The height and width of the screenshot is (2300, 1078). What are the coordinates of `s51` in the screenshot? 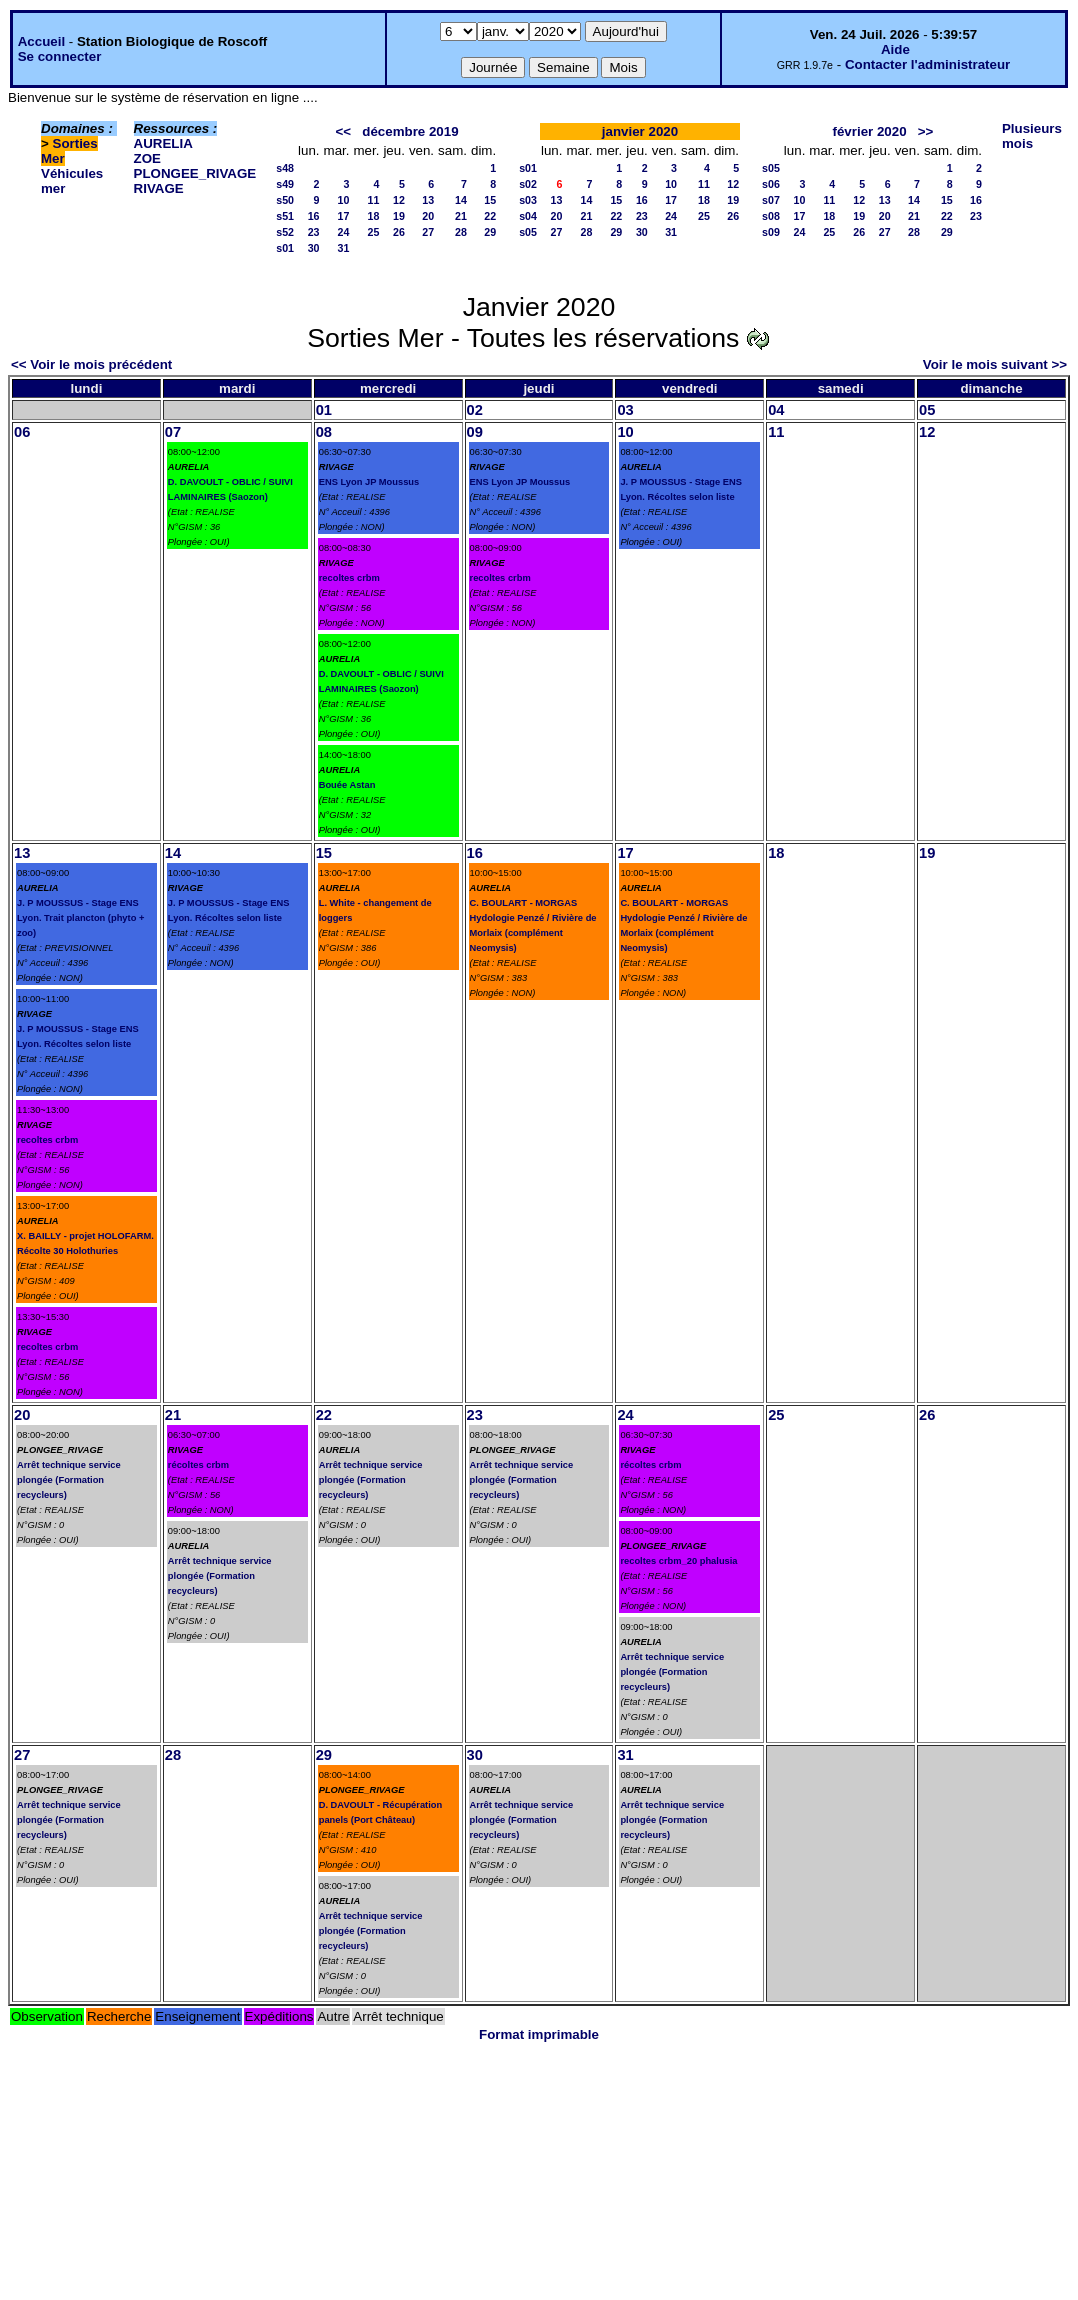 It's located at (285, 216).